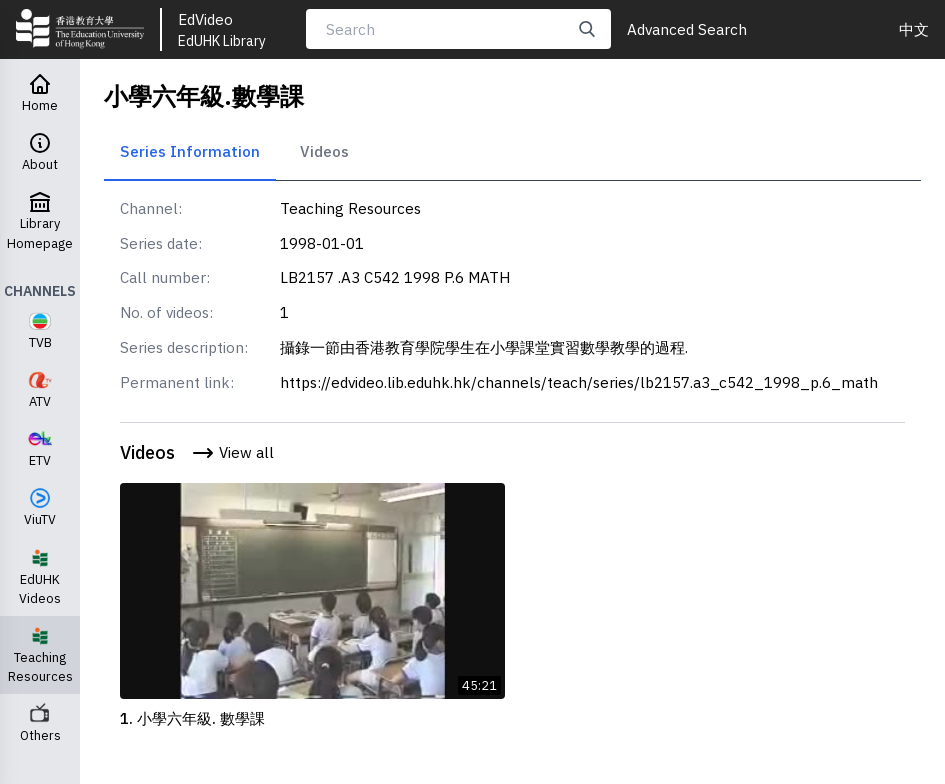 The width and height of the screenshot is (945, 784). What do you see at coordinates (192, 718) in the screenshot?
I see `1. 小學六年級. 數學課` at bounding box center [192, 718].